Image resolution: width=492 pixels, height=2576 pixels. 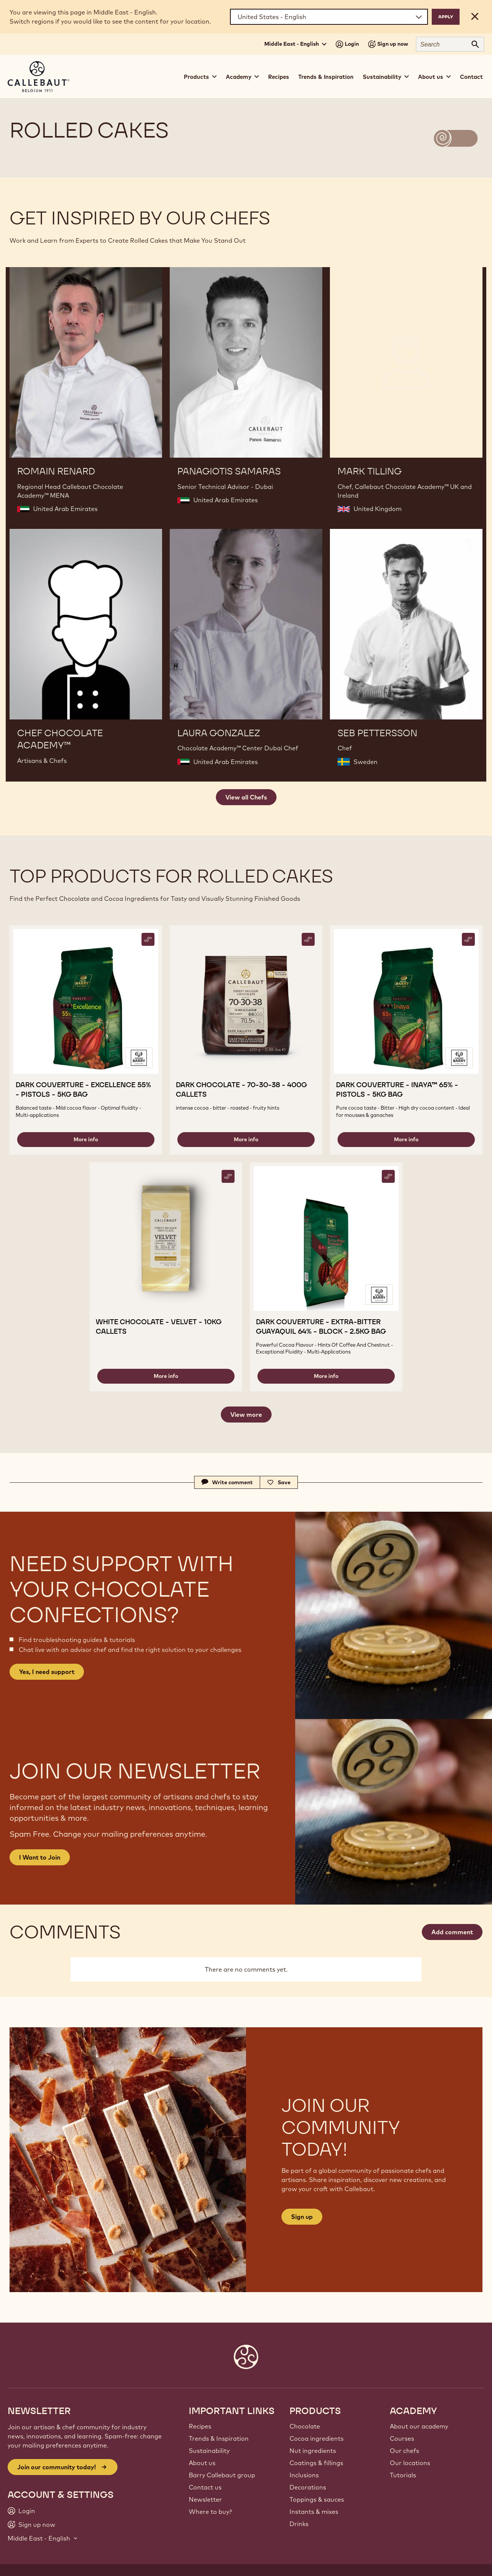 I want to click on Recipes, so click(x=278, y=76).